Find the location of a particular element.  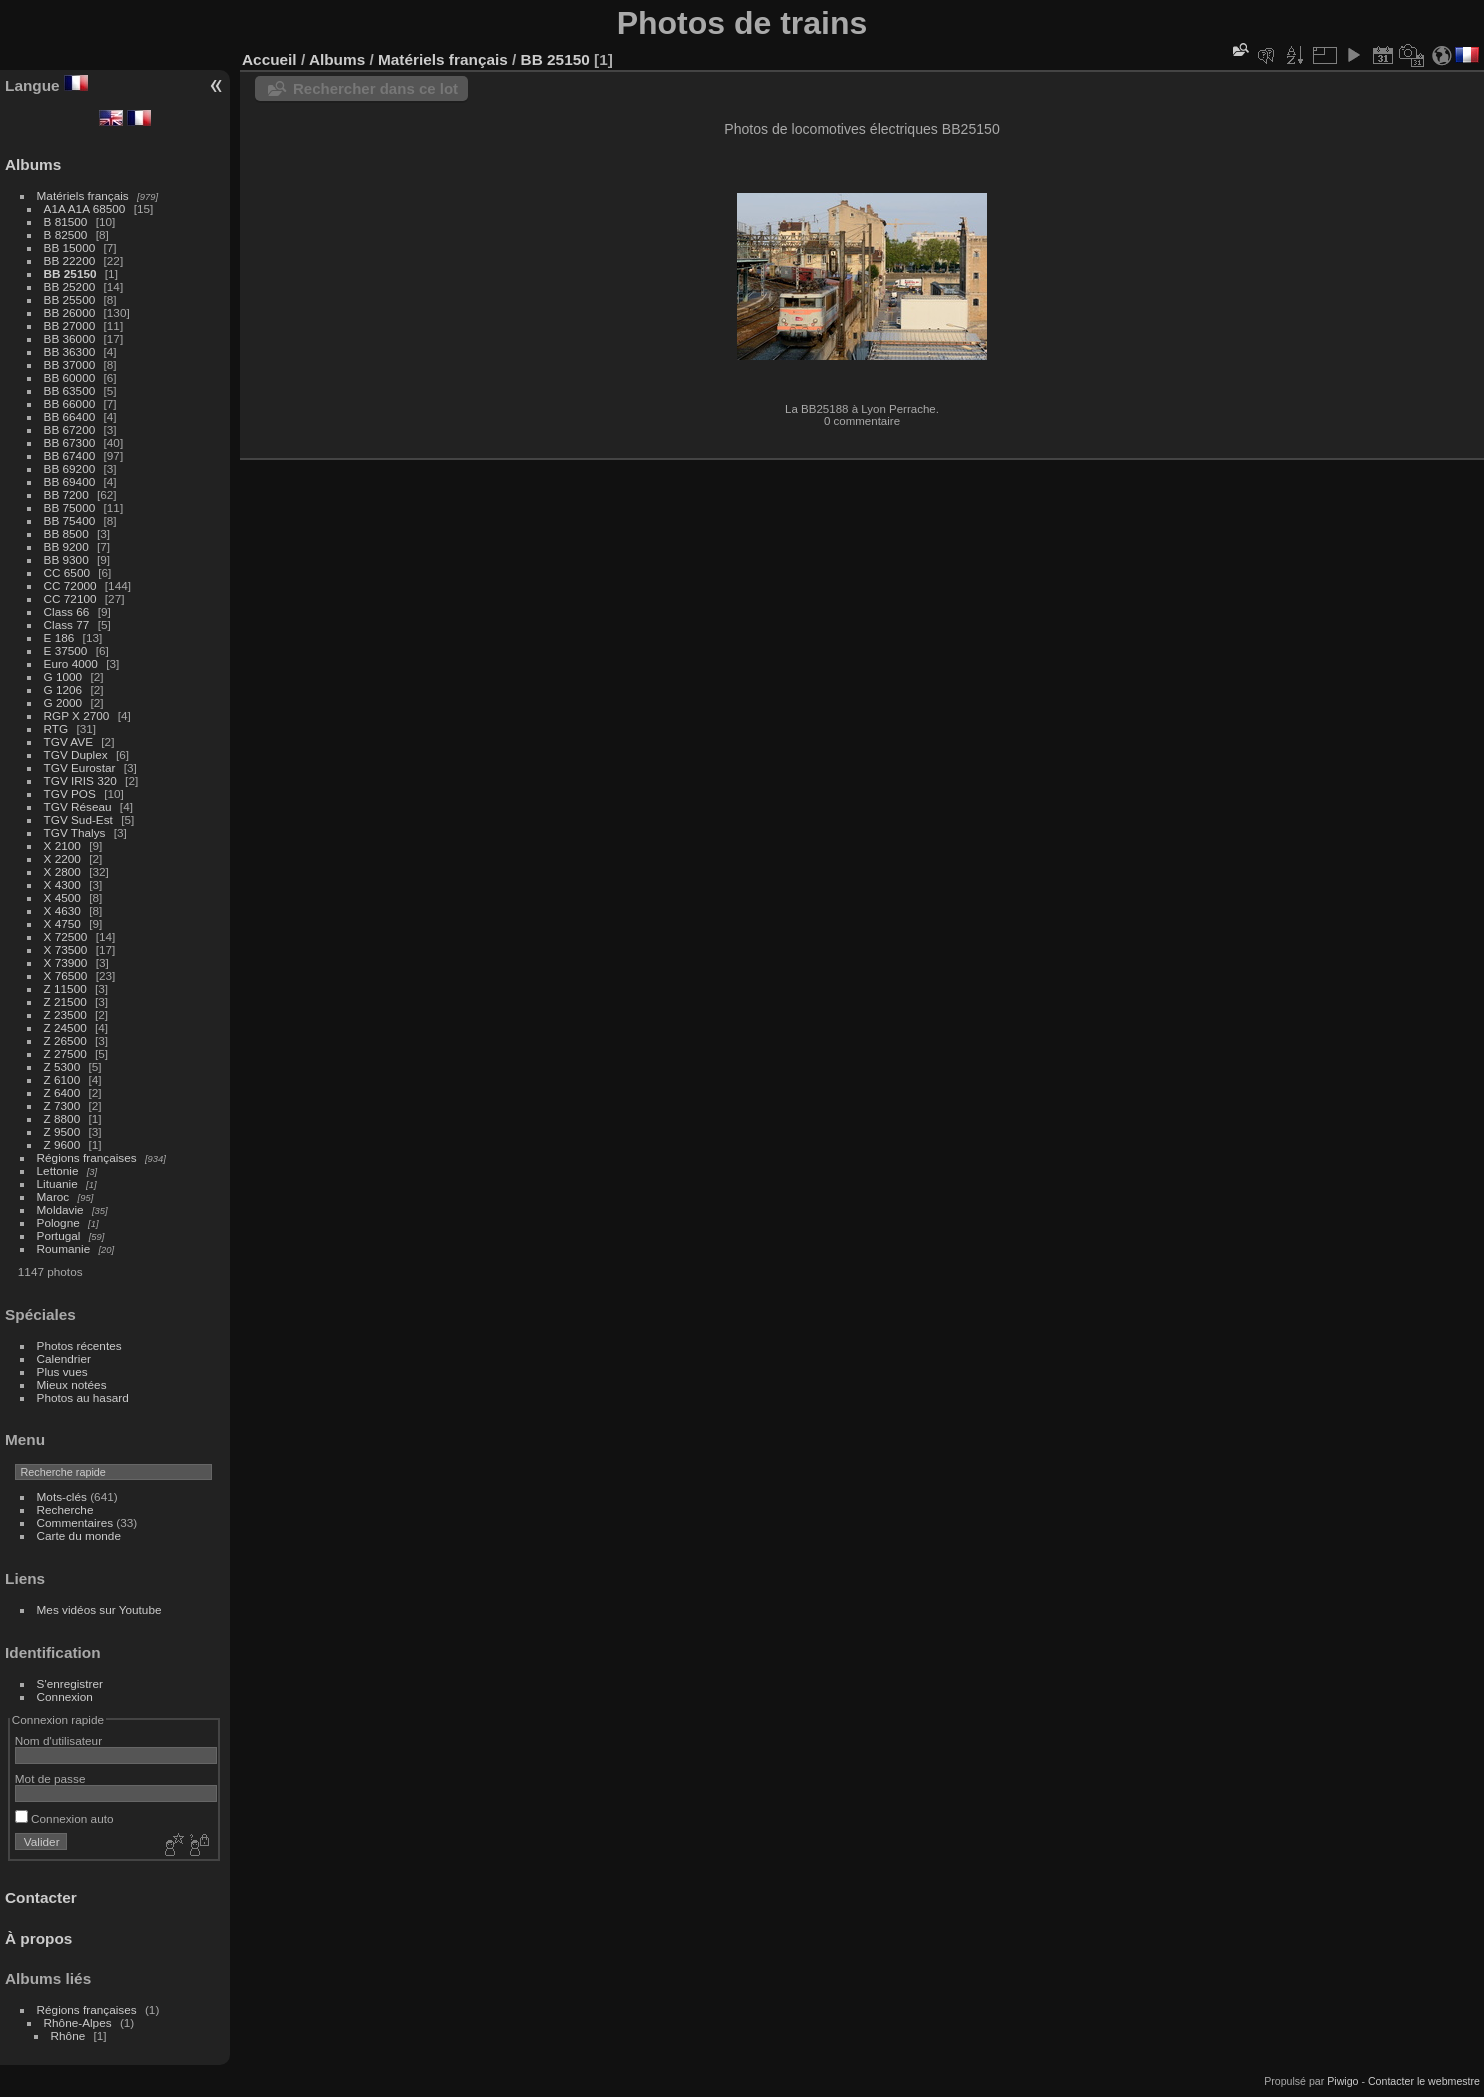

X 76500 is located at coordinates (66, 975).